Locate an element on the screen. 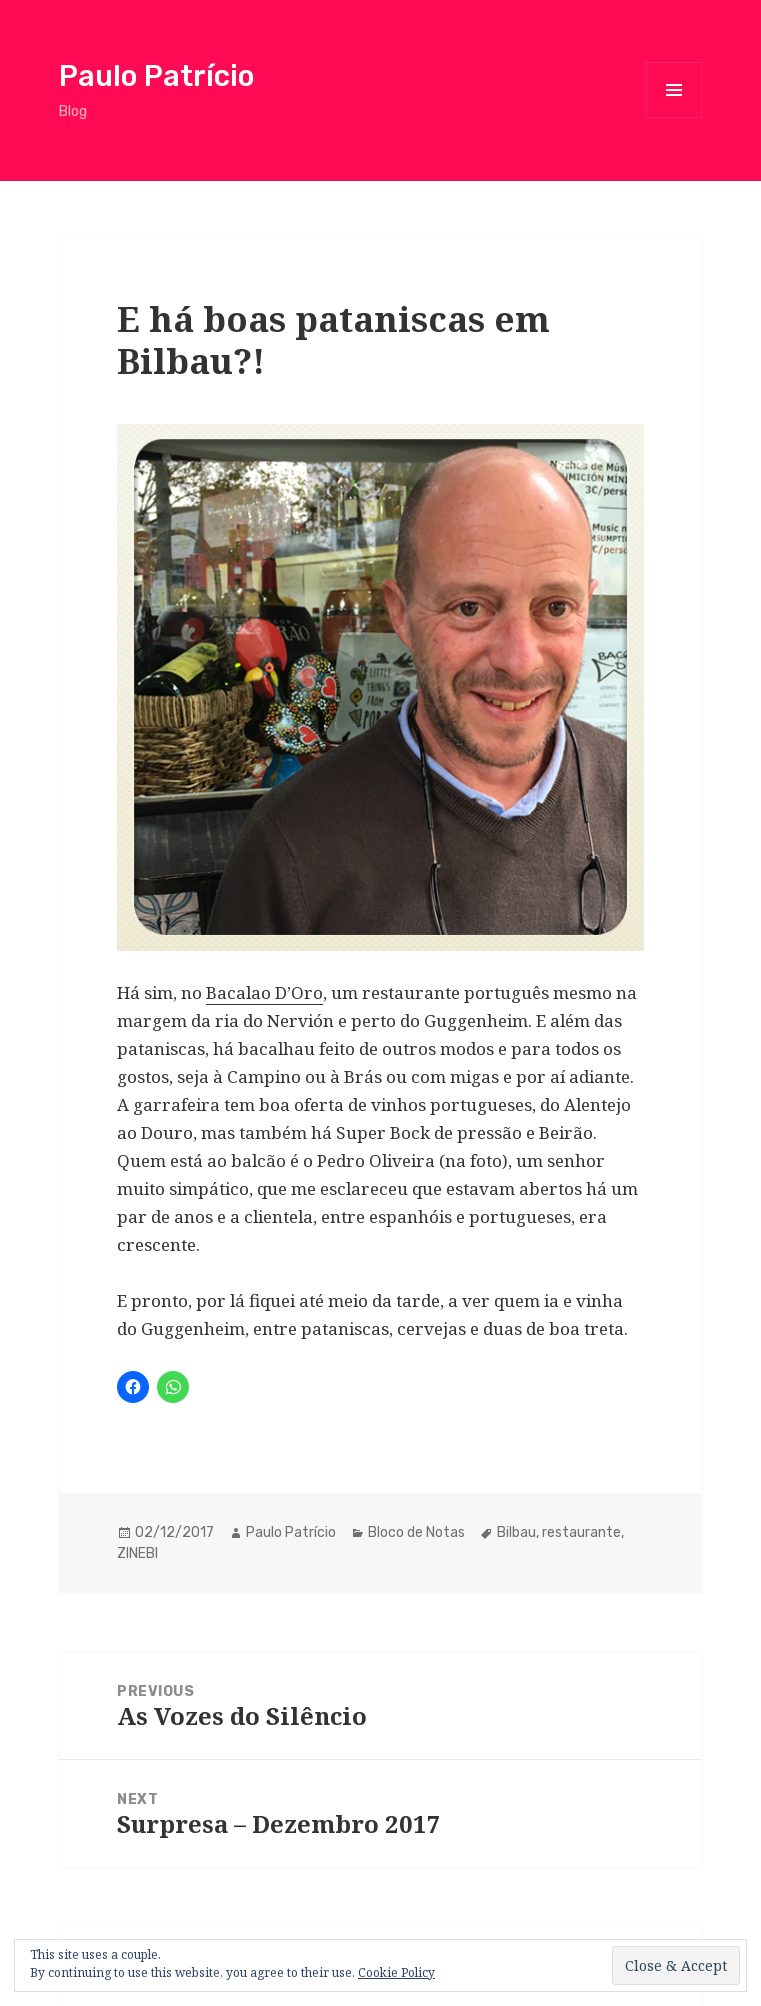  Bacalao D’Oro is located at coordinates (264, 992).